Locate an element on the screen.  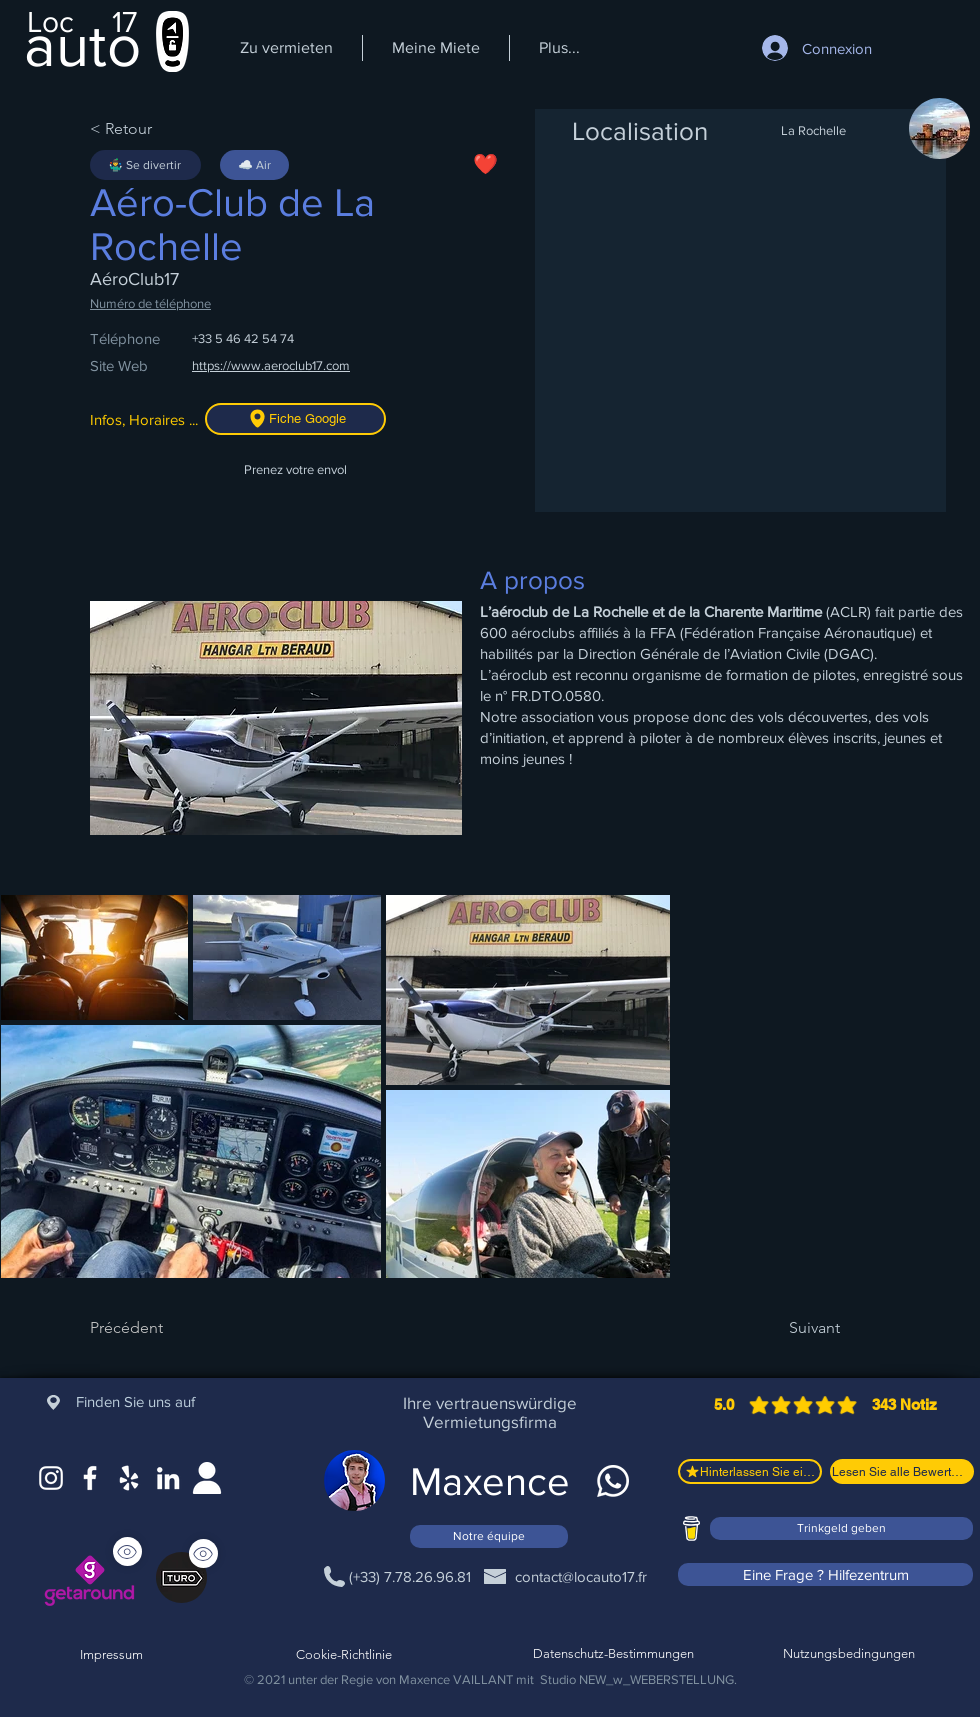
[Google Maps] is located at coordinates (129, 1478).